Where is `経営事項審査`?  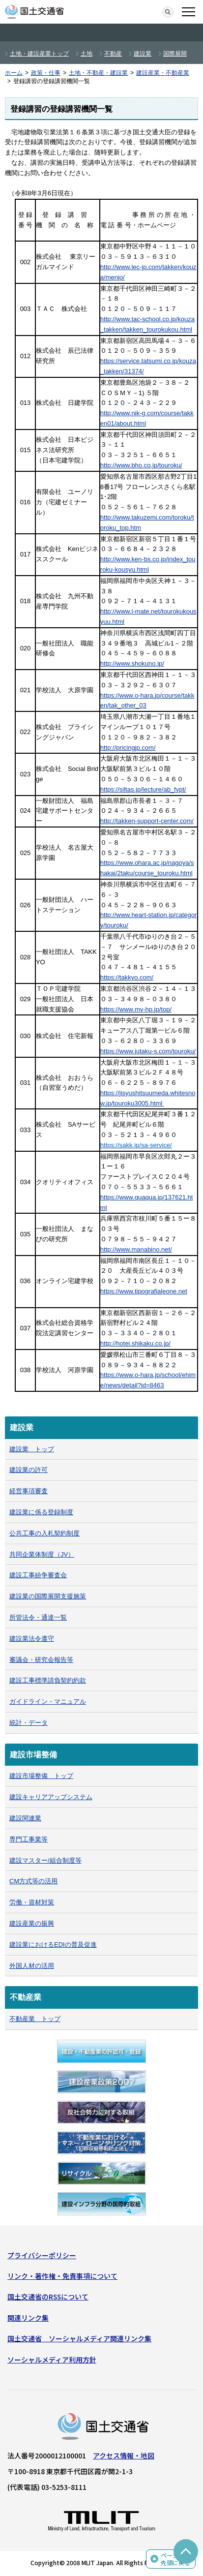 経営事項審査 is located at coordinates (28, 1491).